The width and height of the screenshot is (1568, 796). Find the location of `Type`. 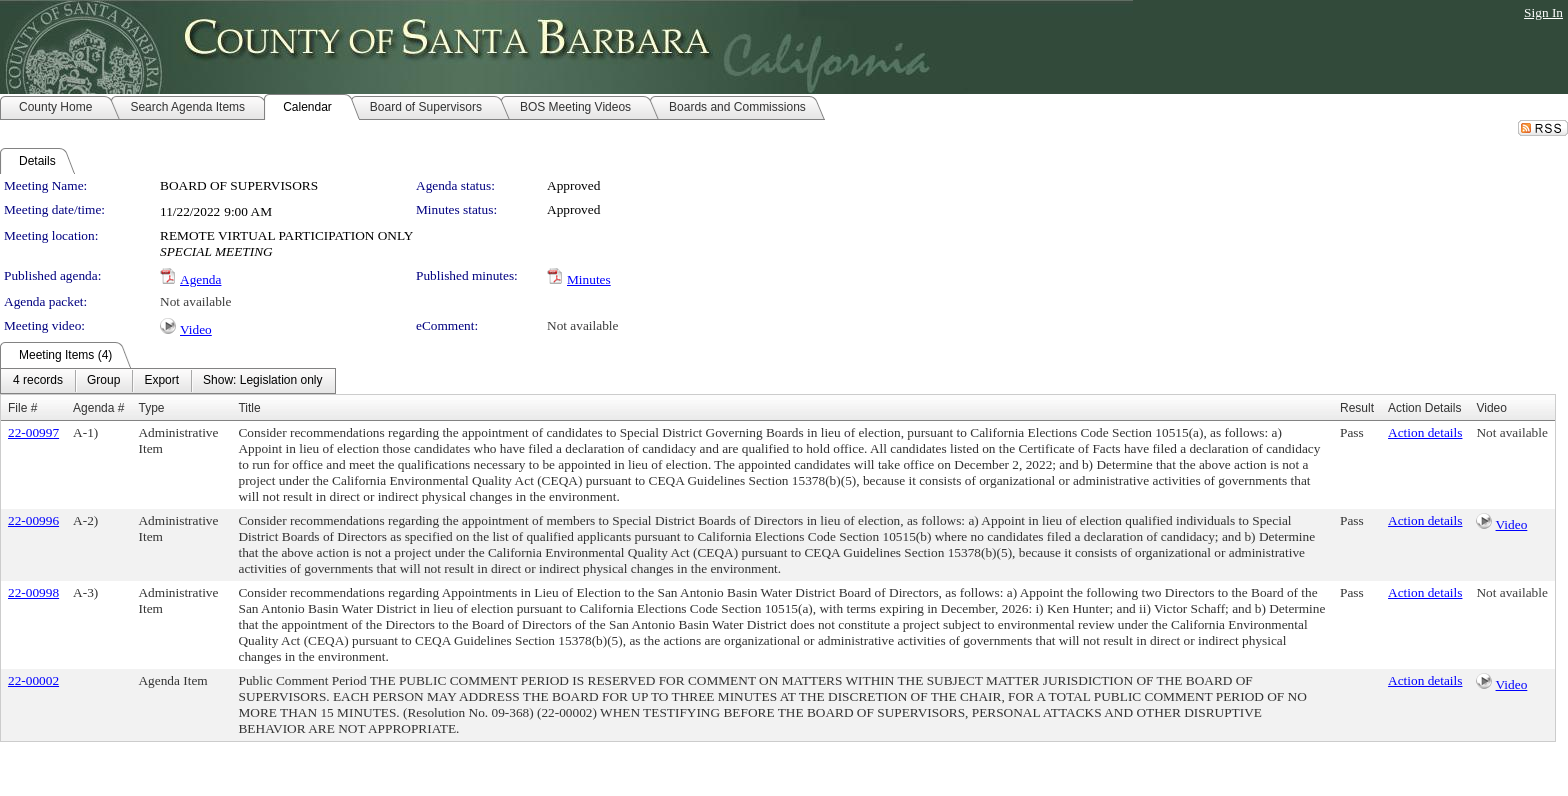

Type is located at coordinates (151, 408).